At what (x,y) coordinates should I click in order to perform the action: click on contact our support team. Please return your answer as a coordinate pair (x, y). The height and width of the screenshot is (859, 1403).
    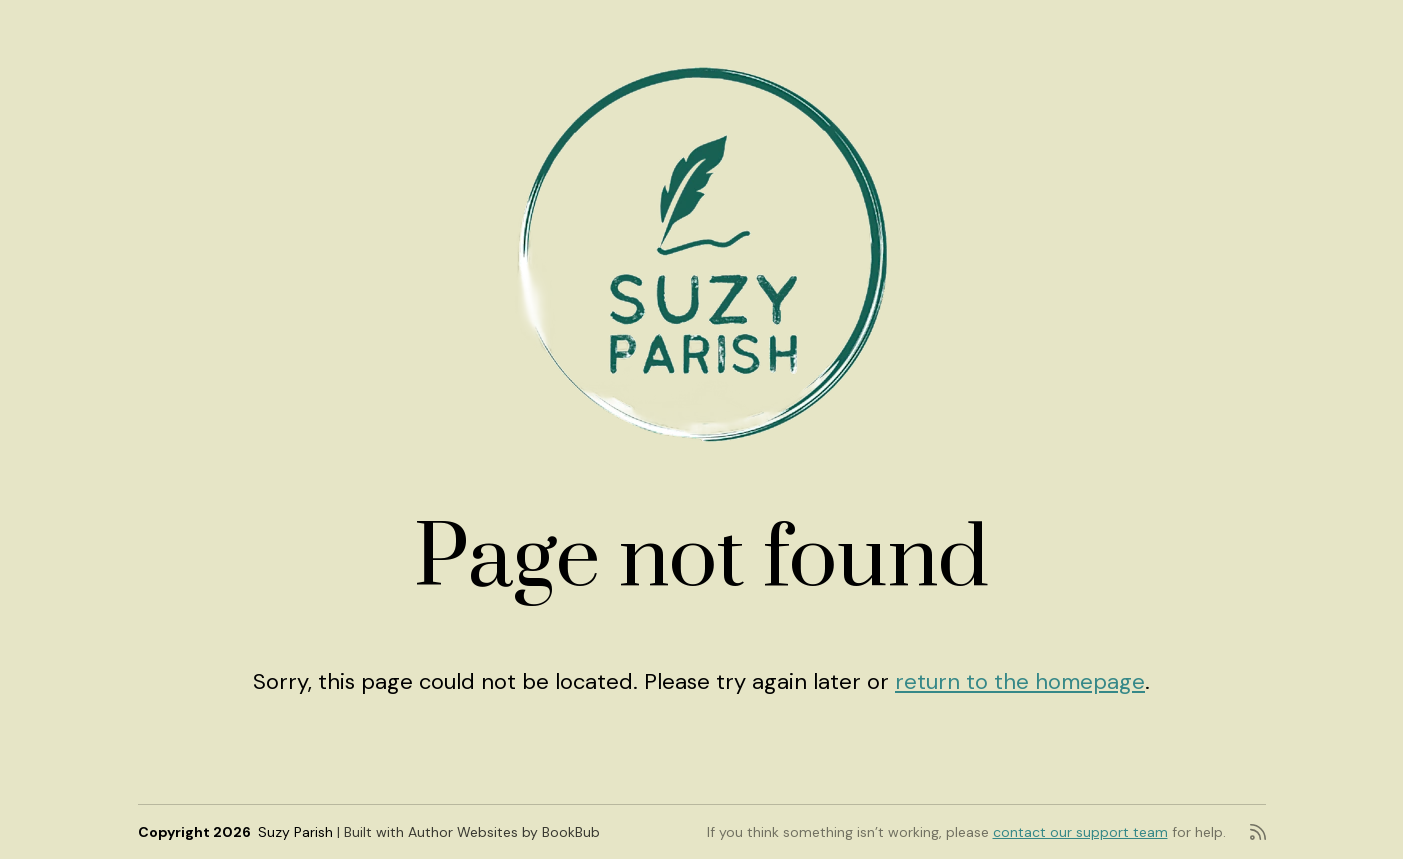
    Looking at the image, I should click on (1080, 832).